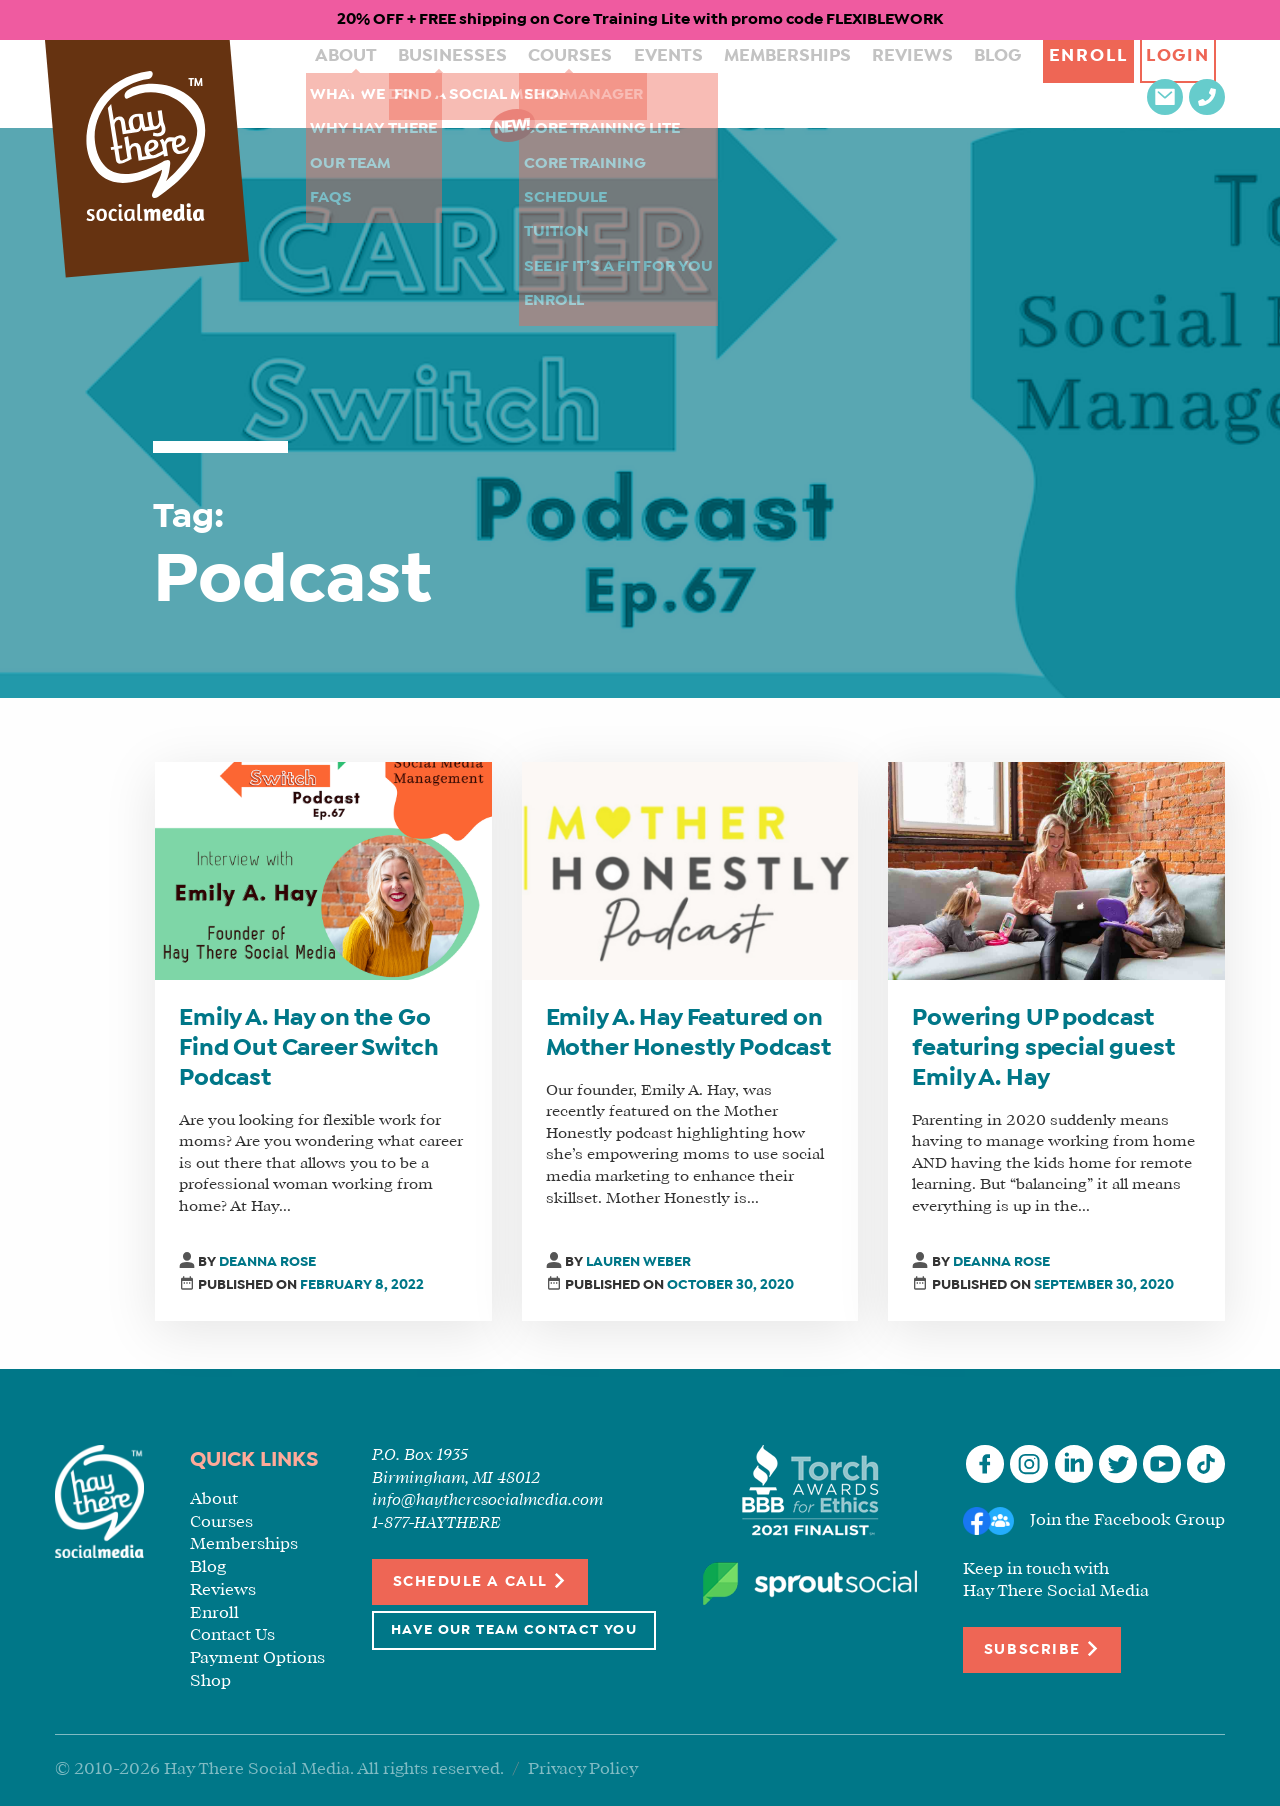 The image size is (1280, 1806). Describe the element at coordinates (514, 1630) in the screenshot. I see `Have Our Team Contact You` at that location.